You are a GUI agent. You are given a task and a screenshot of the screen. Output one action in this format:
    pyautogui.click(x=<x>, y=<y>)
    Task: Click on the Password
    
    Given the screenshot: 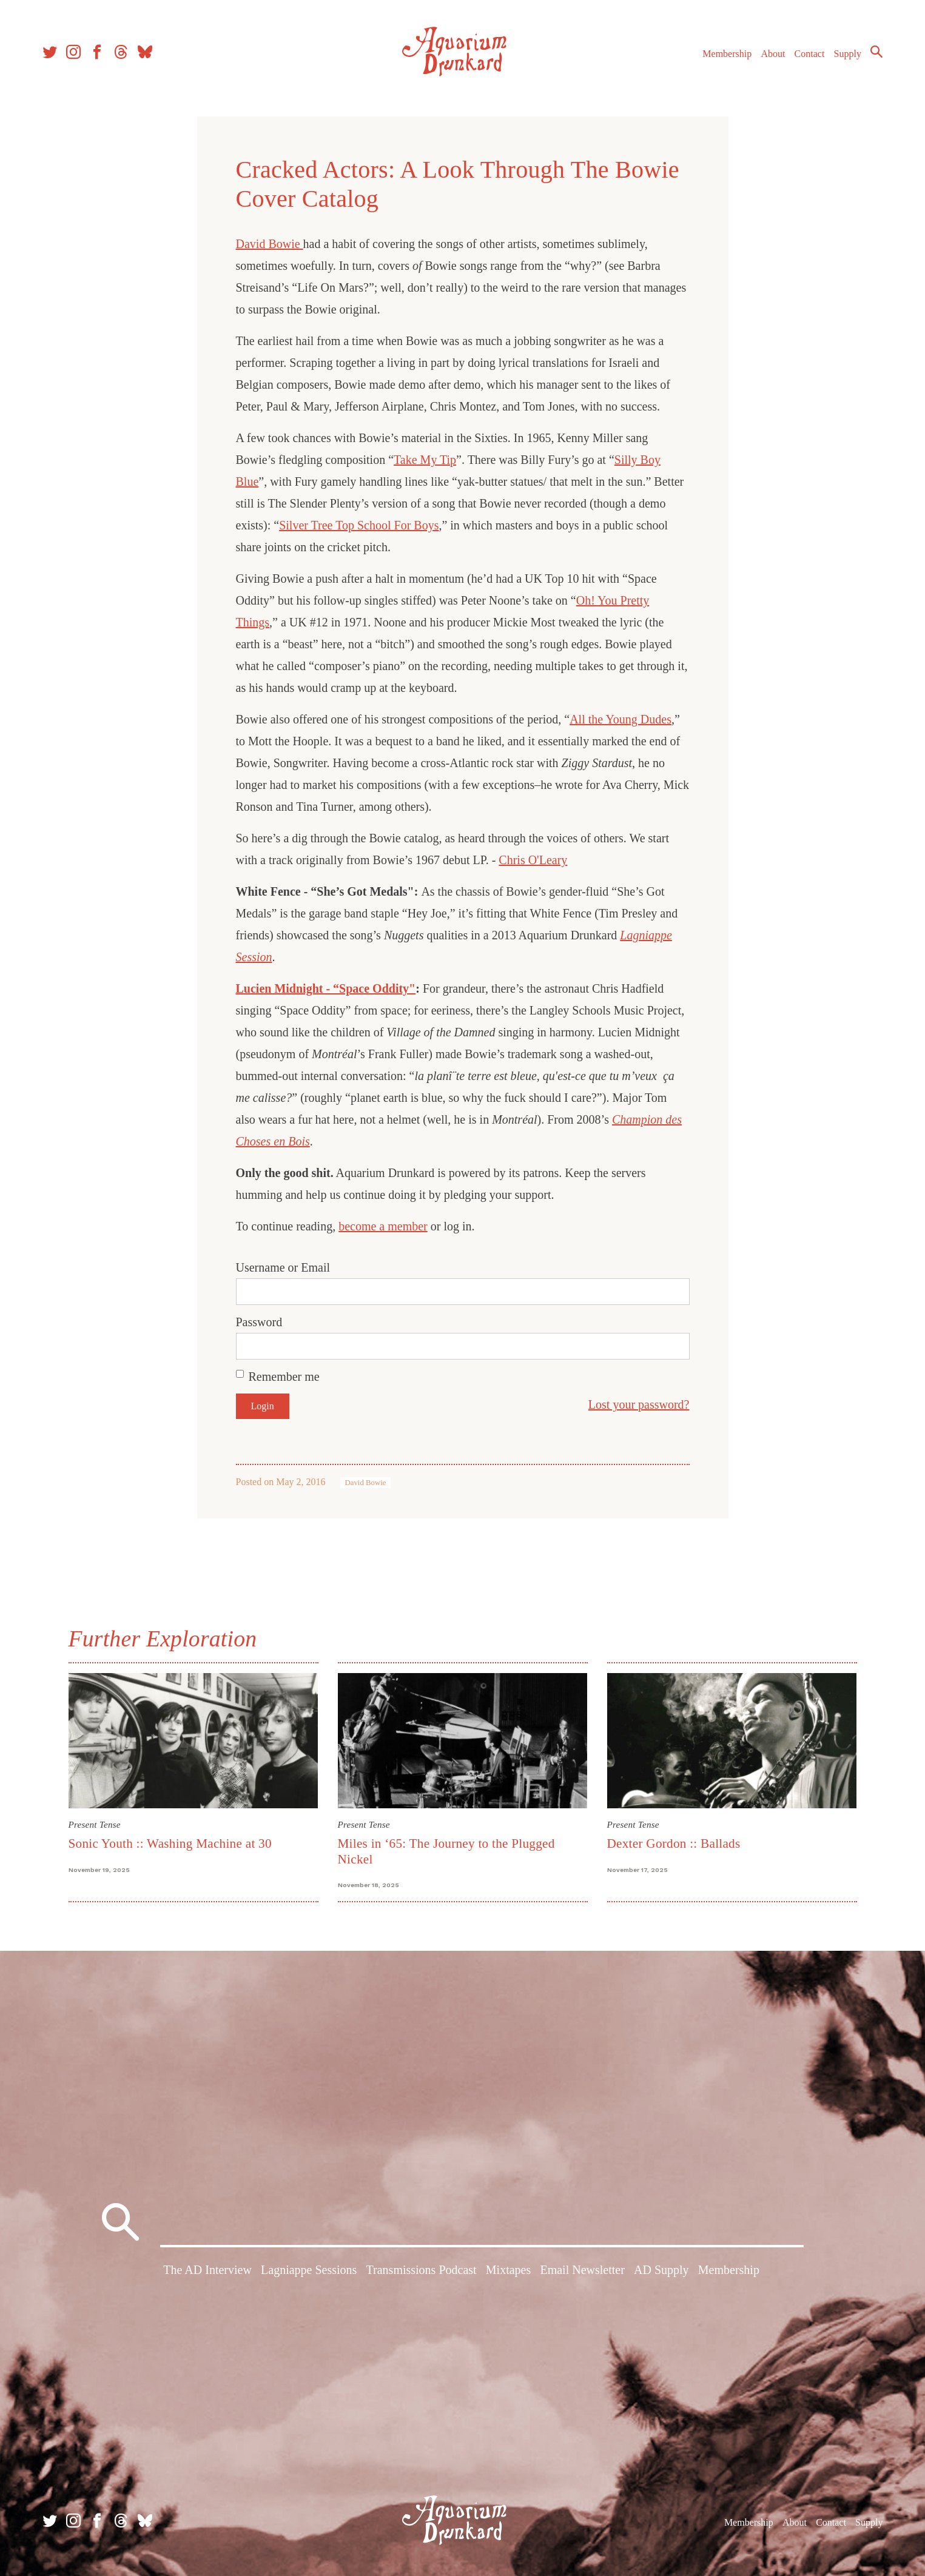 What is the action you would take?
    pyautogui.click(x=259, y=1322)
    